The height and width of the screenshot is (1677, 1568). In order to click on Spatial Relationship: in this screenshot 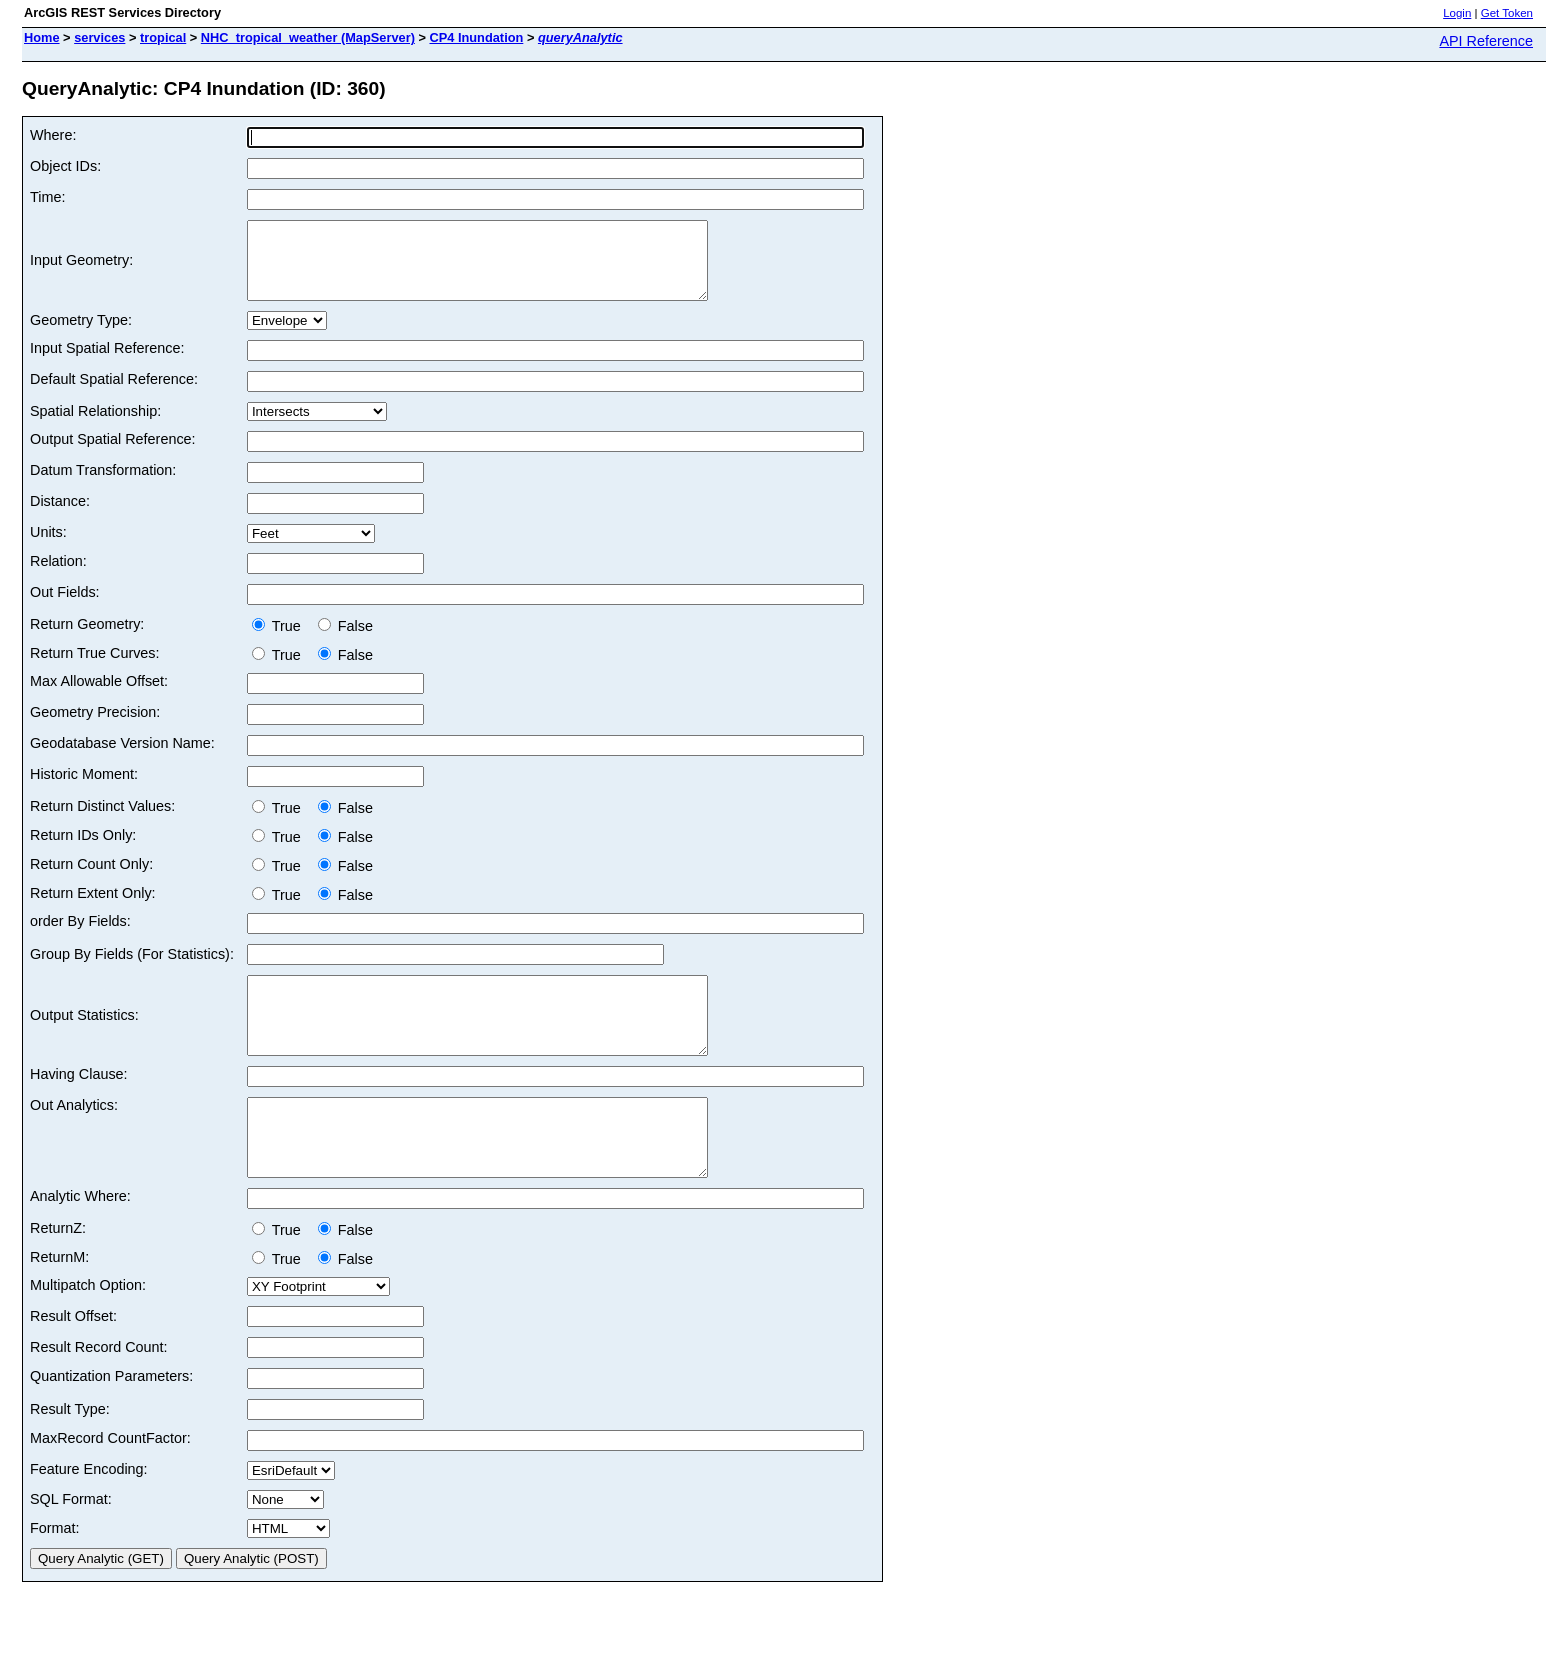, I will do `click(95, 426)`.